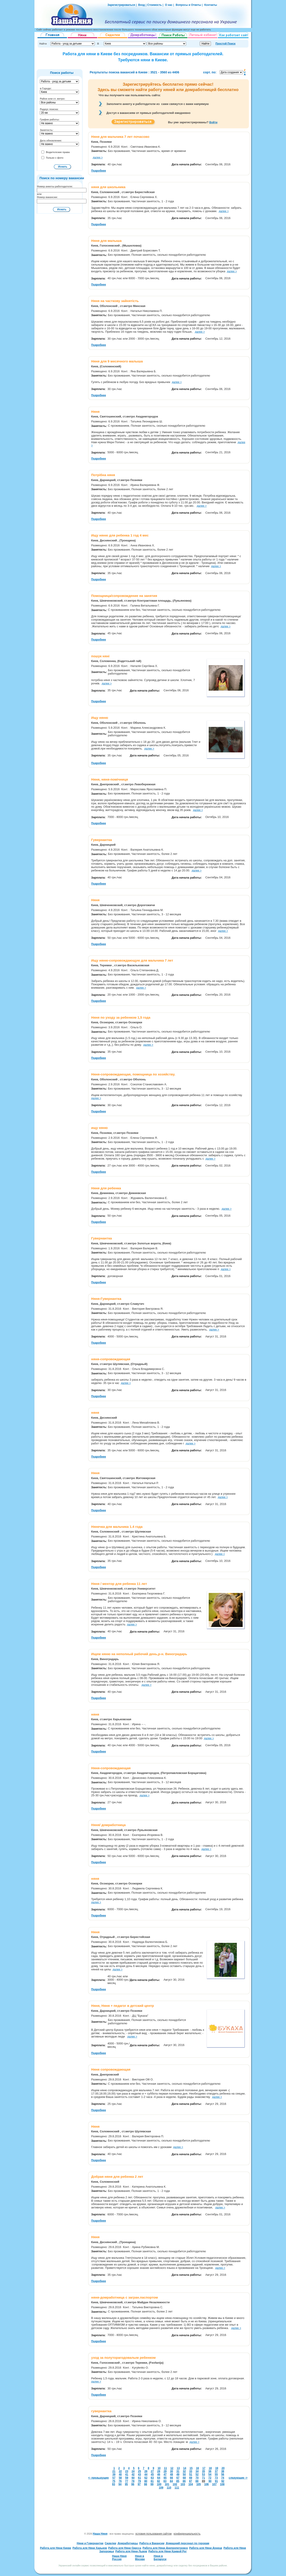  Describe the element at coordinates (120, 136) in the screenshot. I see `Няня для мальчика 7 лет почасово` at that location.